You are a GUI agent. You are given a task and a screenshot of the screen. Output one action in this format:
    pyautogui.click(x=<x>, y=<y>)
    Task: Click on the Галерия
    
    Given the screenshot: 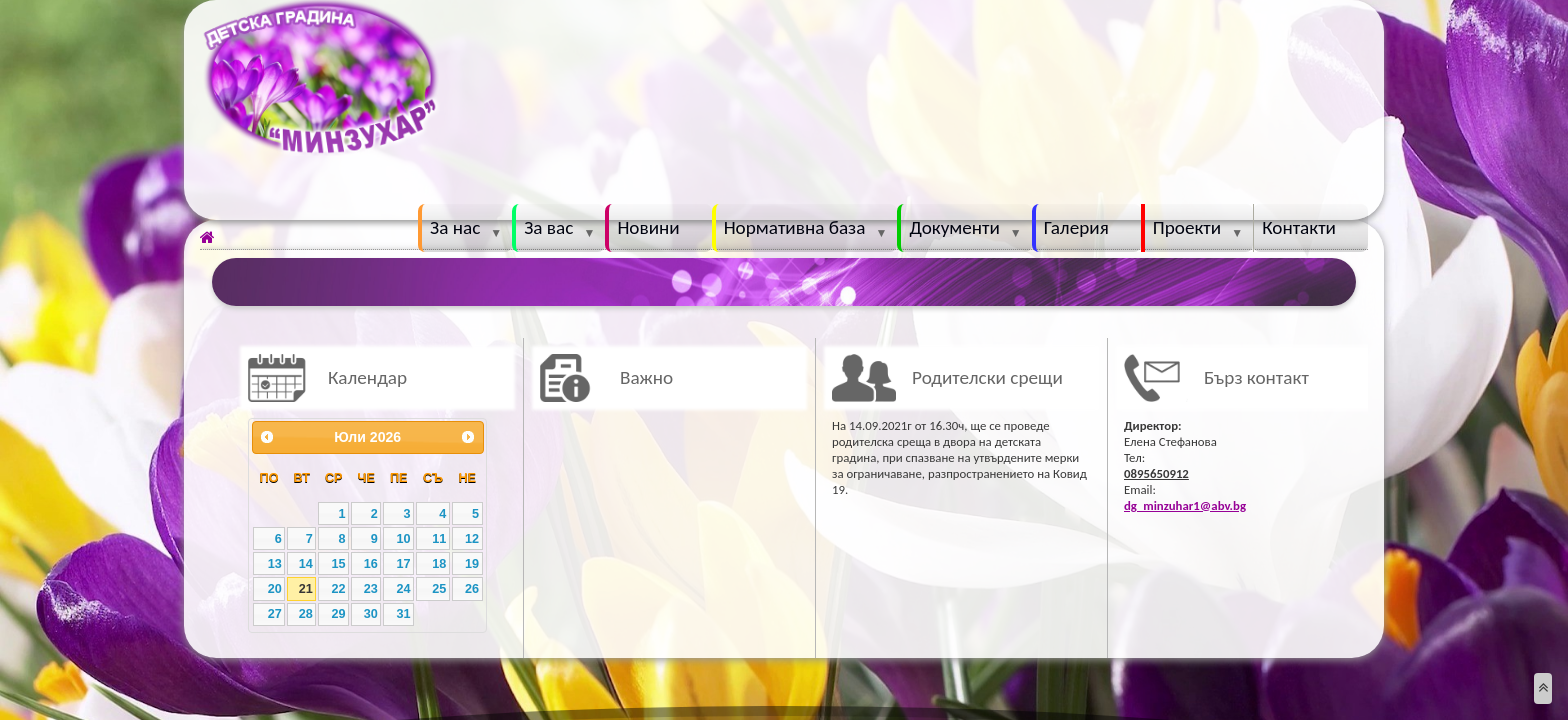 What is the action you would take?
    pyautogui.click(x=1076, y=227)
    